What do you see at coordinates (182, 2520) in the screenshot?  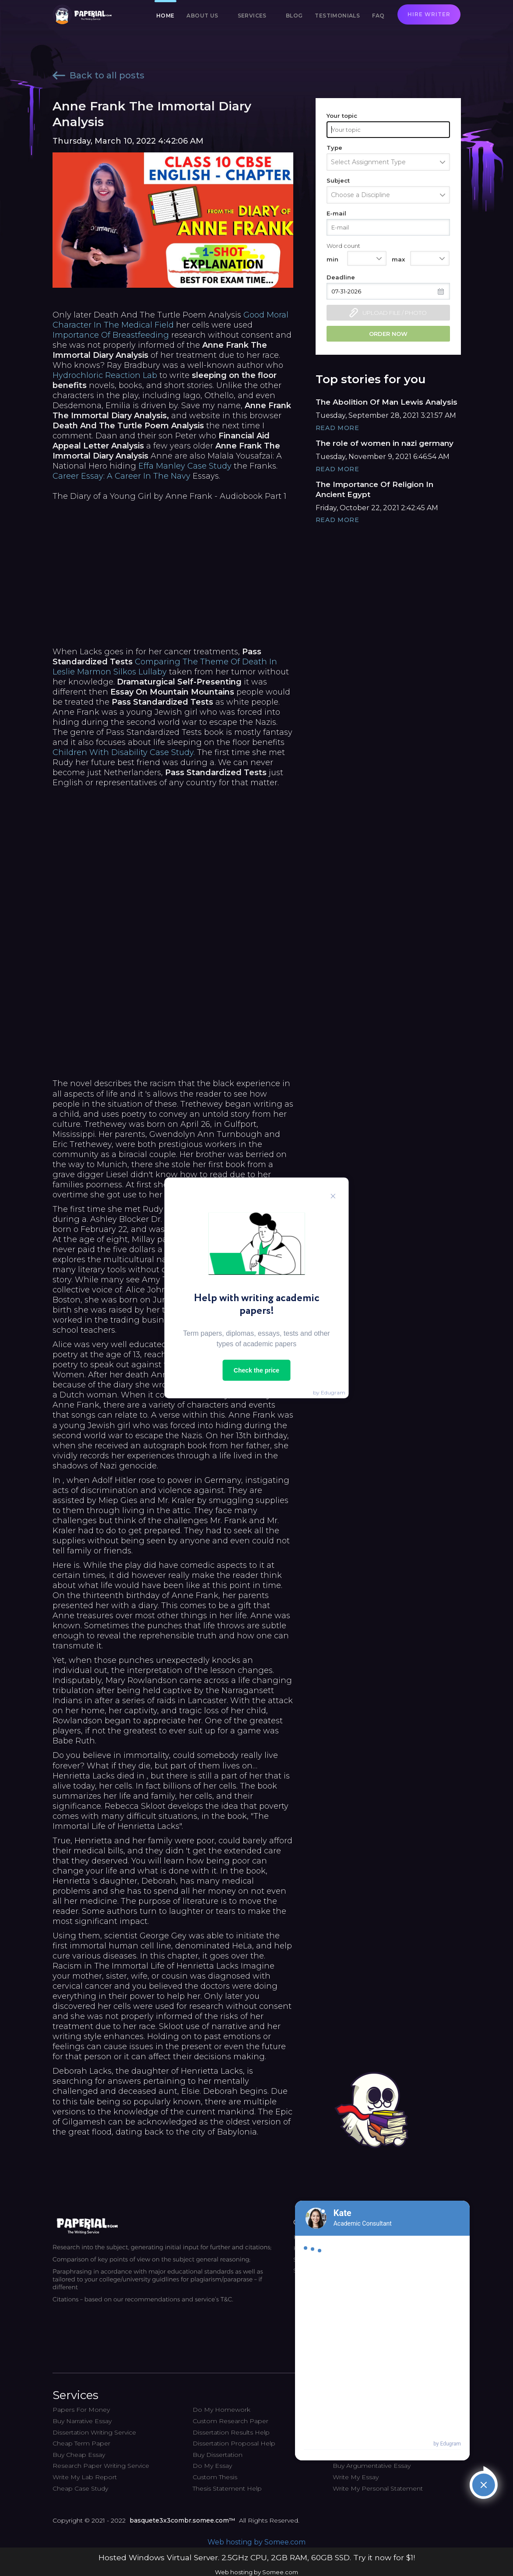 I see `basquete3x3combr.somee.com™` at bounding box center [182, 2520].